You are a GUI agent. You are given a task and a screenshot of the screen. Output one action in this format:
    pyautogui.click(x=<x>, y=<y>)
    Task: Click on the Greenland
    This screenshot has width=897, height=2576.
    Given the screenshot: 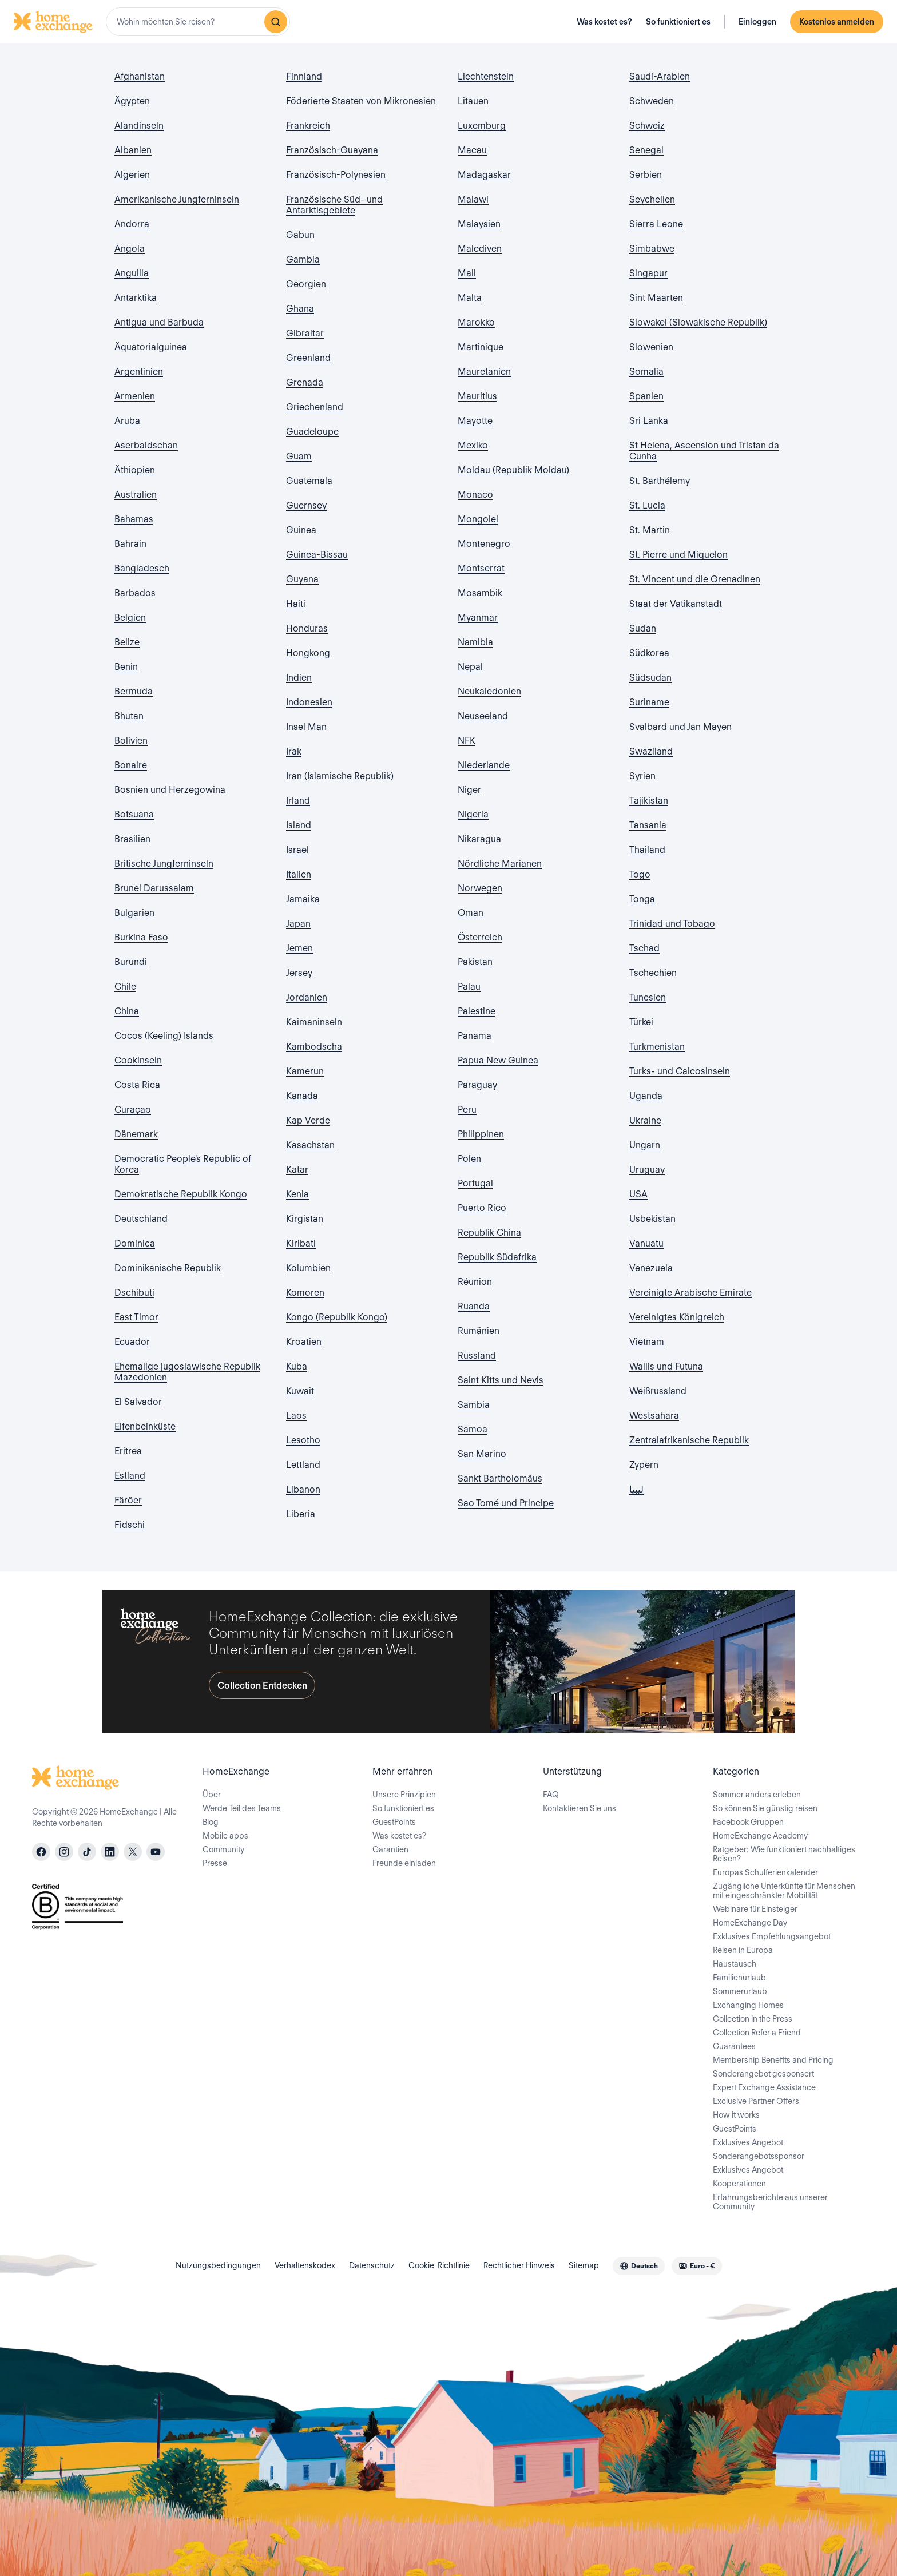 What is the action you would take?
    pyautogui.click(x=308, y=357)
    